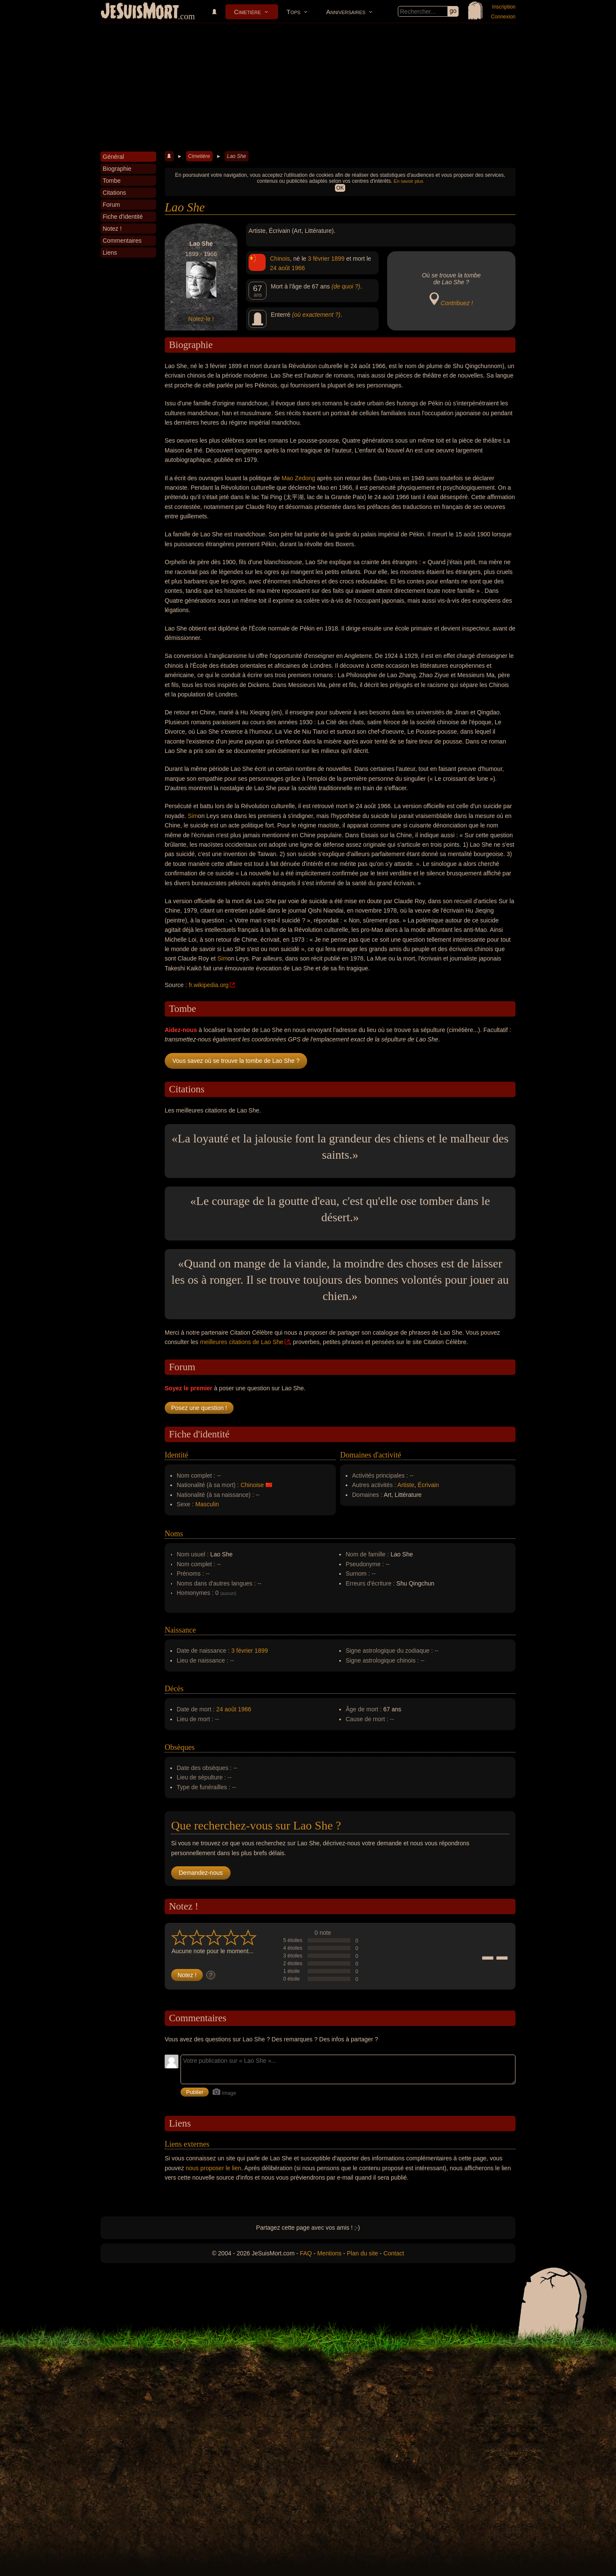 This screenshot has height=2576, width=616. I want to click on Connexion, so click(503, 17).